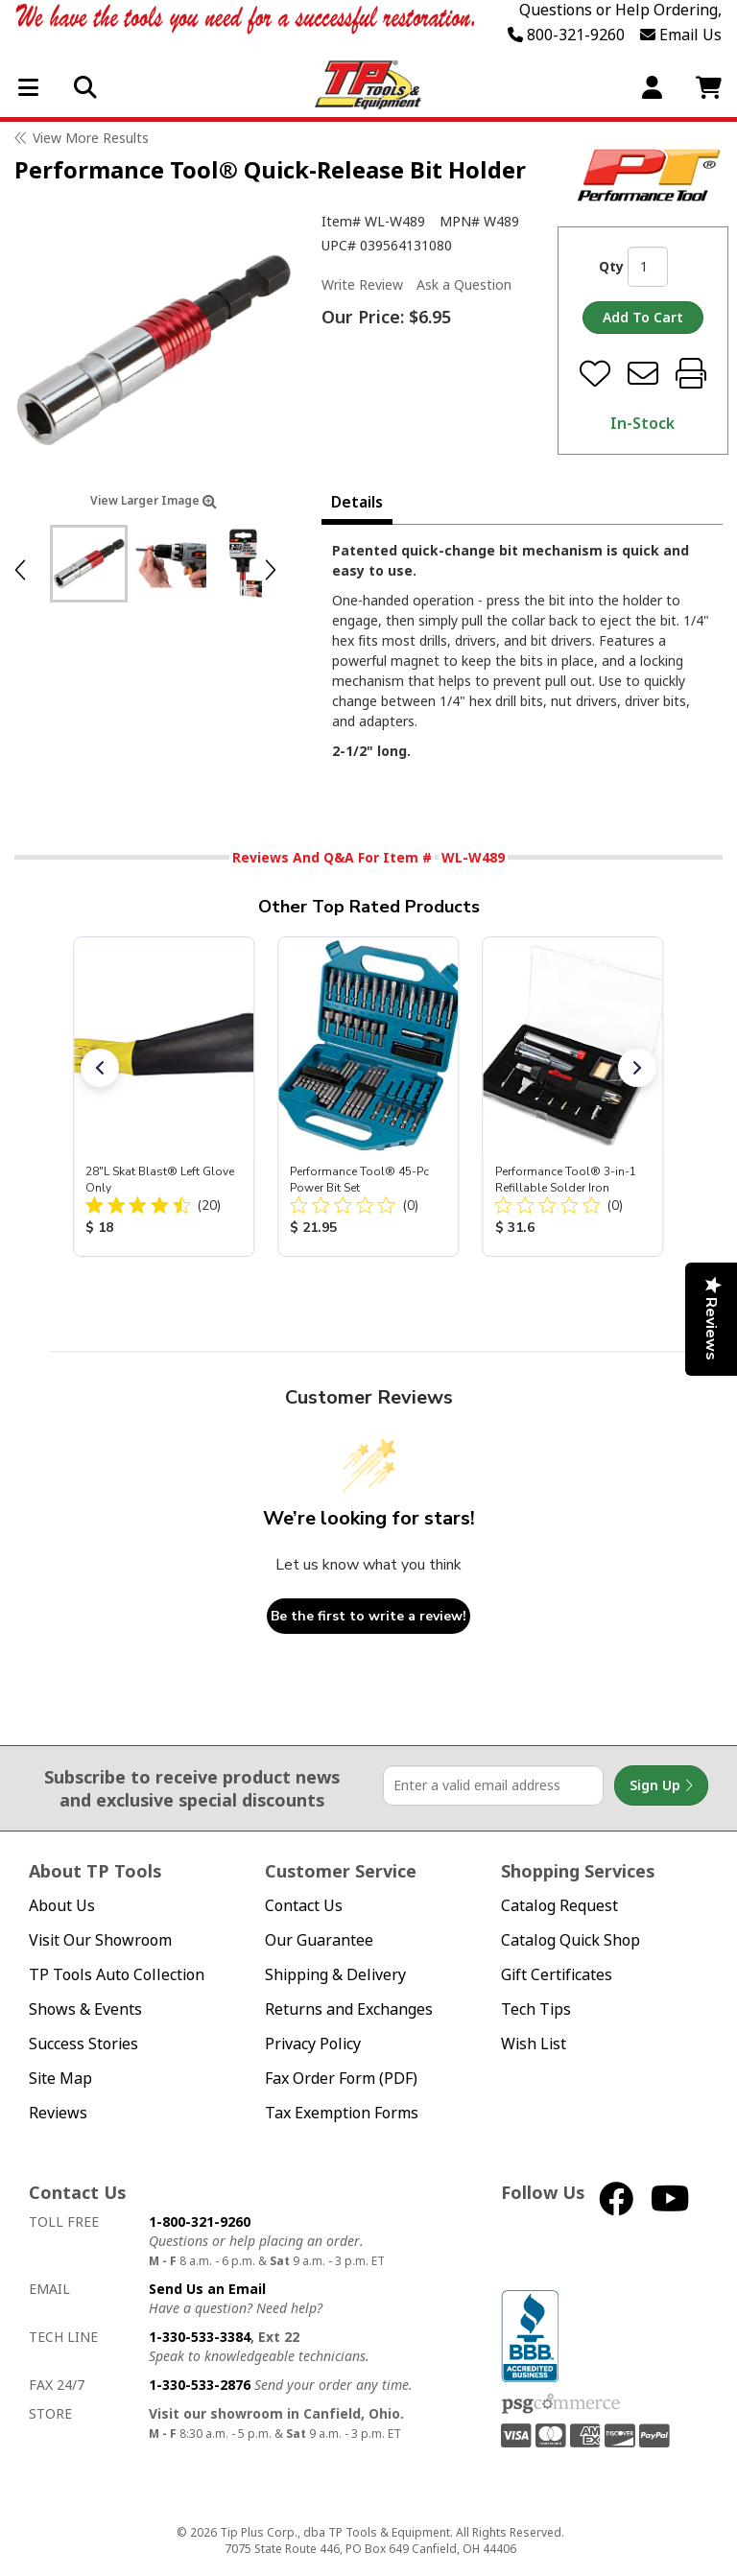  Describe the element at coordinates (556, 1975) in the screenshot. I see `Gift Certificates` at that location.